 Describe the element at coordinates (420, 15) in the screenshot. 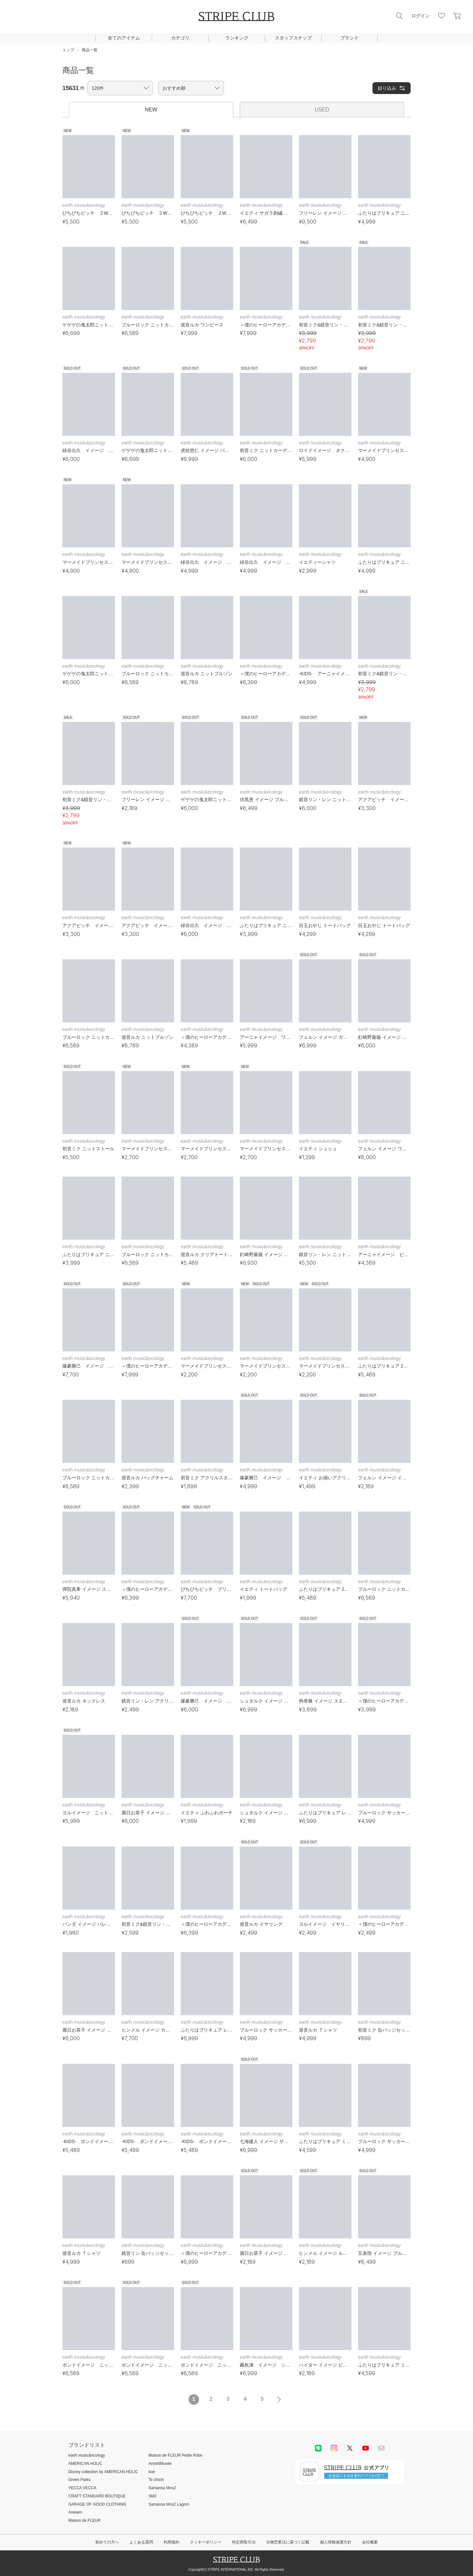

I see `ログイン` at that location.